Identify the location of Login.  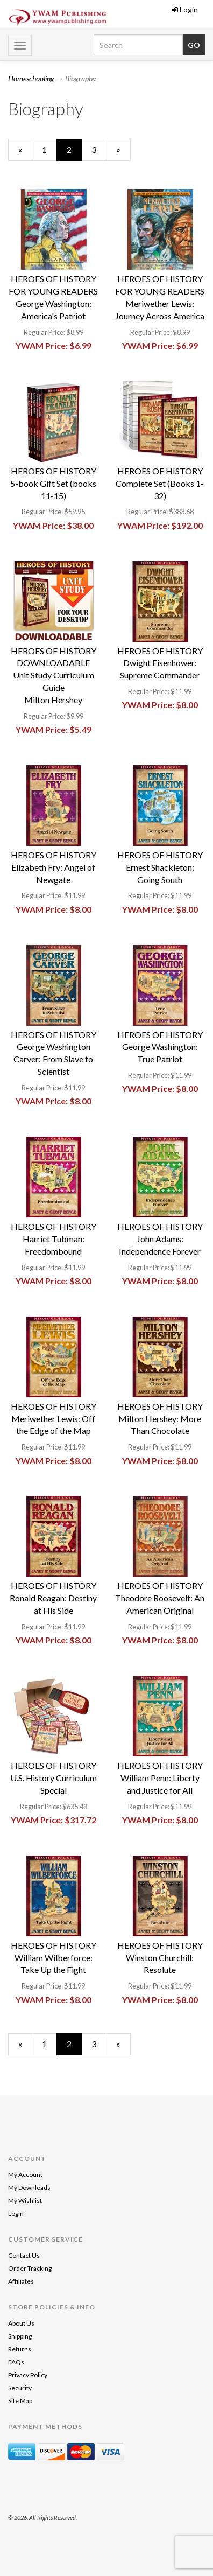
(185, 9).